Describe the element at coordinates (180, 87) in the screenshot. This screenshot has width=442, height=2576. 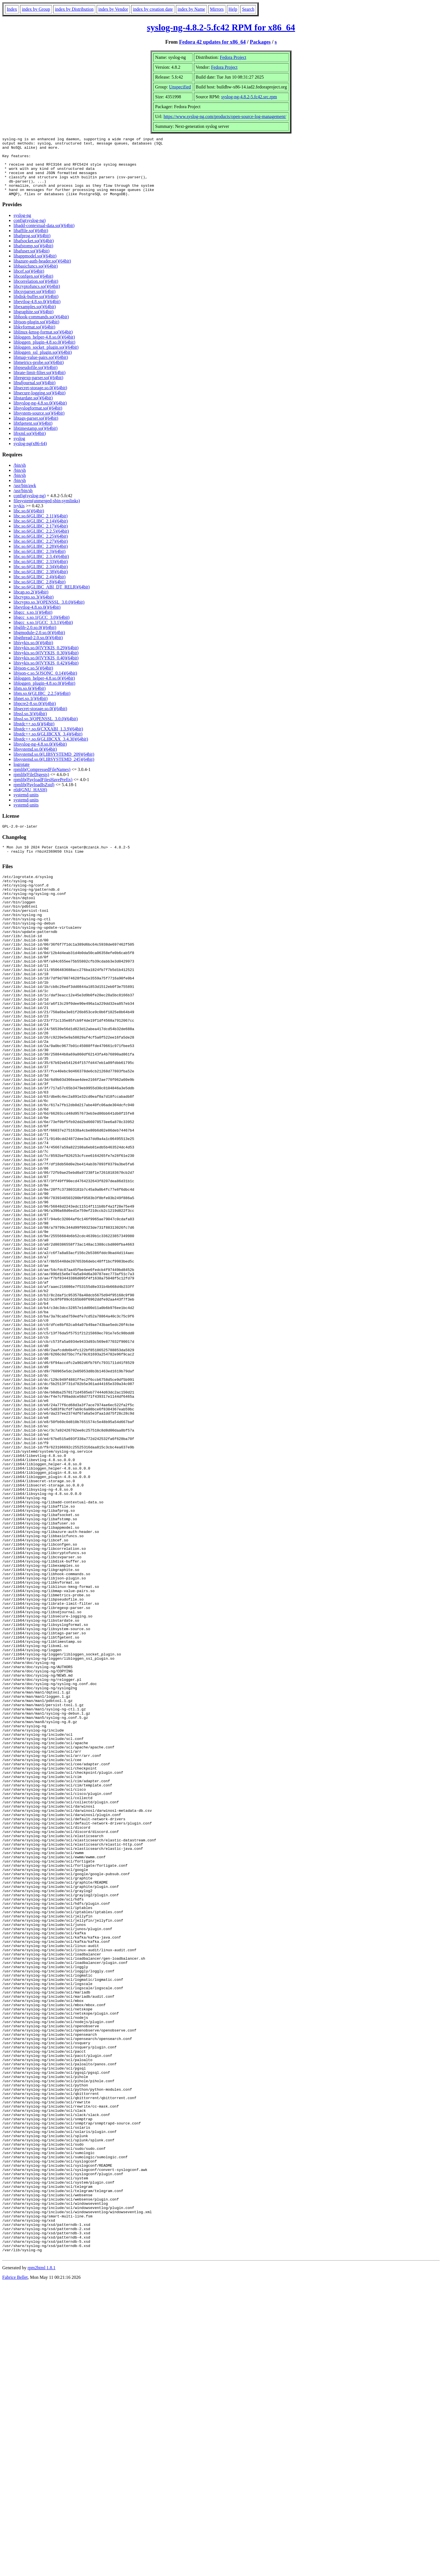
I see `Unspecified` at that location.